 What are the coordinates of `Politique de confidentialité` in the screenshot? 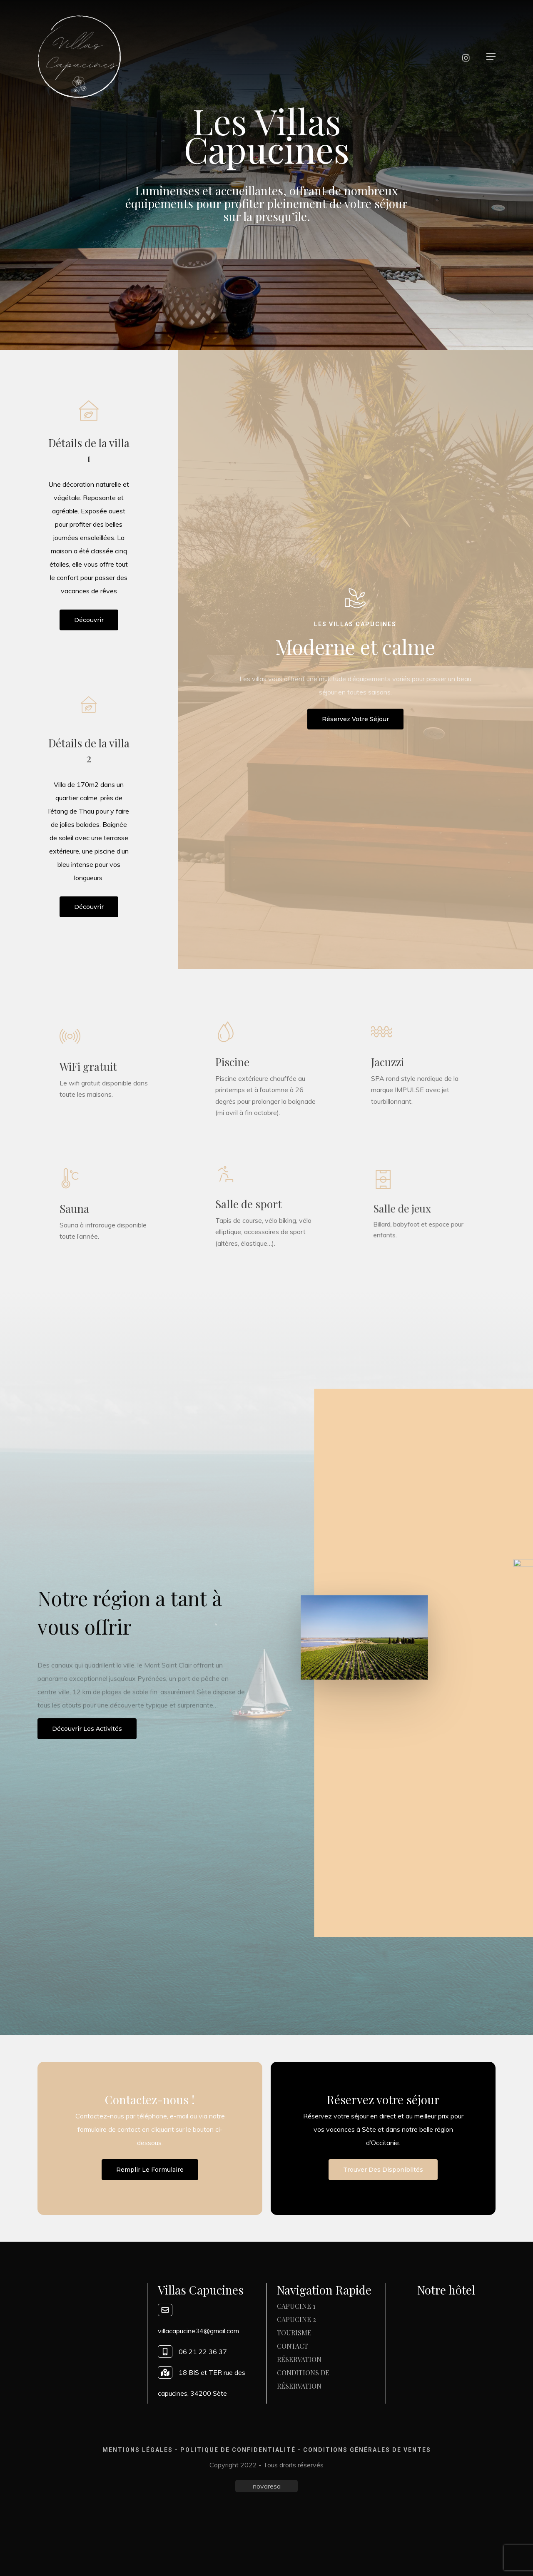 It's located at (238, 2450).